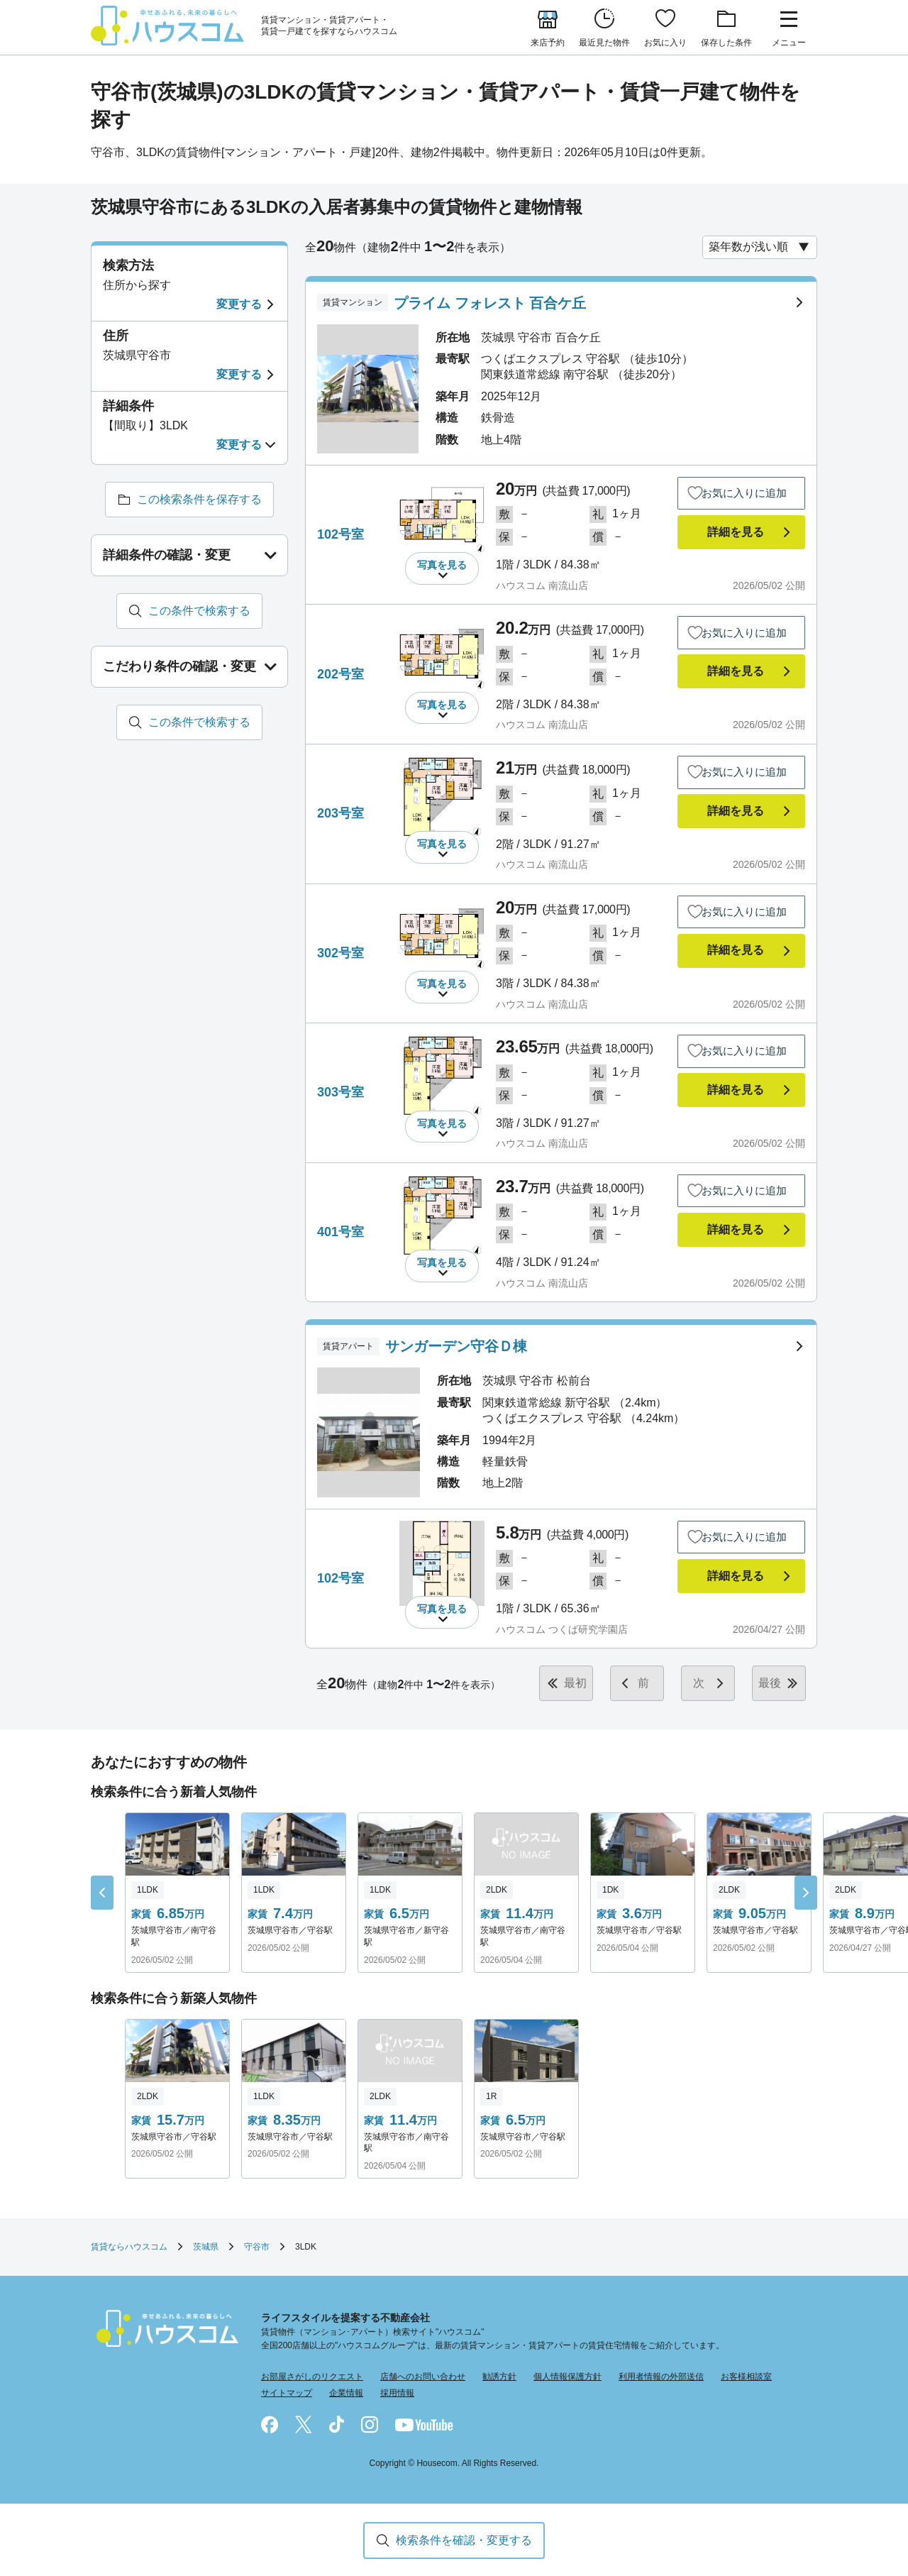  Describe the element at coordinates (567, 2377) in the screenshot. I see `個人情報保護方針` at that location.